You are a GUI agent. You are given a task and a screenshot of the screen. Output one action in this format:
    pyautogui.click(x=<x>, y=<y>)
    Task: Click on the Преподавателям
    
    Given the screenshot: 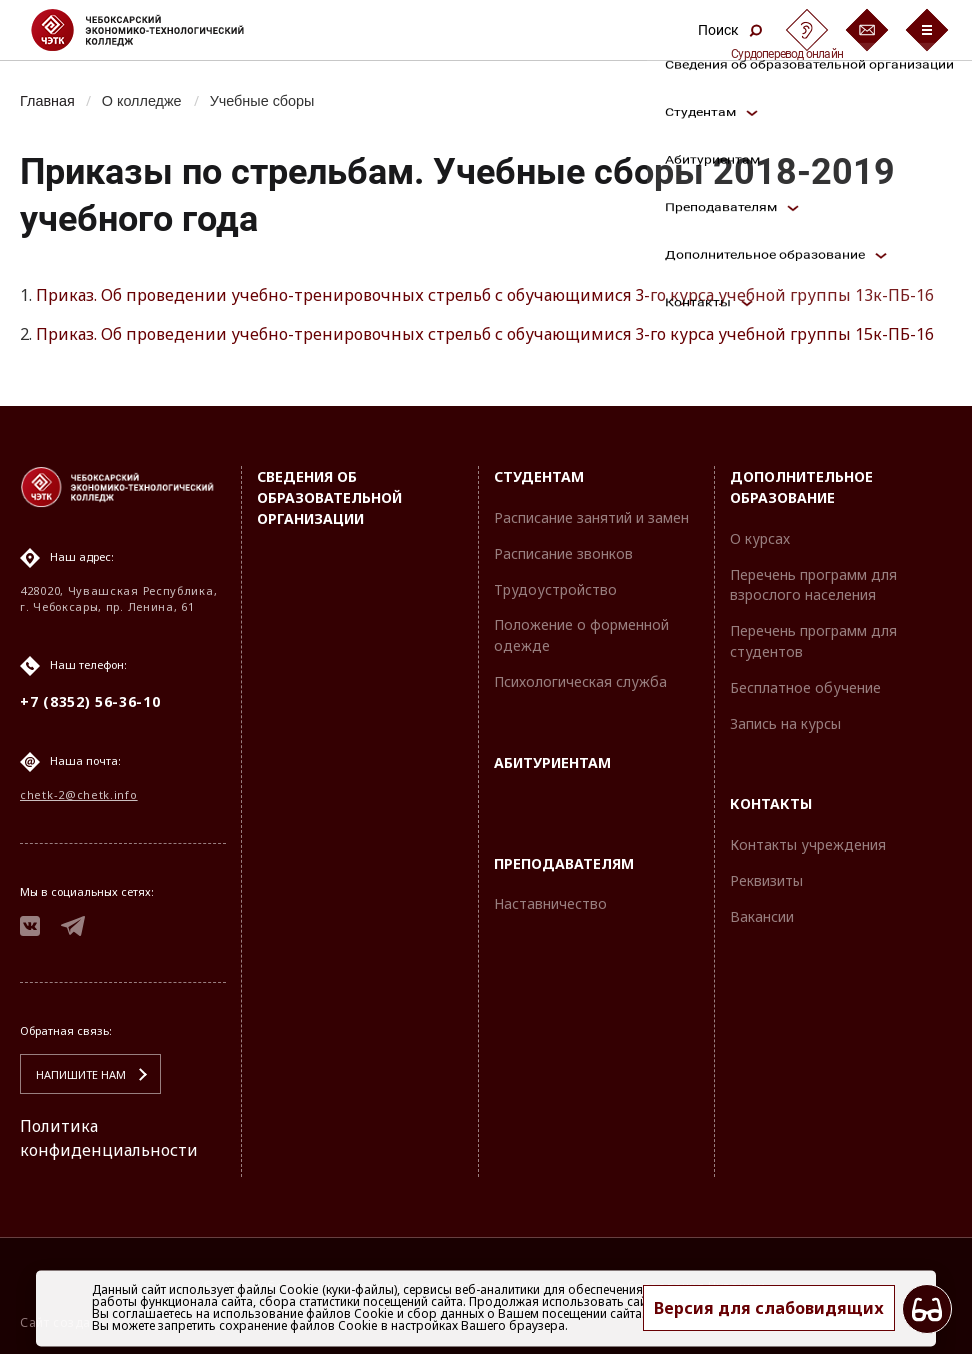 What is the action you would take?
    pyautogui.click(x=564, y=863)
    